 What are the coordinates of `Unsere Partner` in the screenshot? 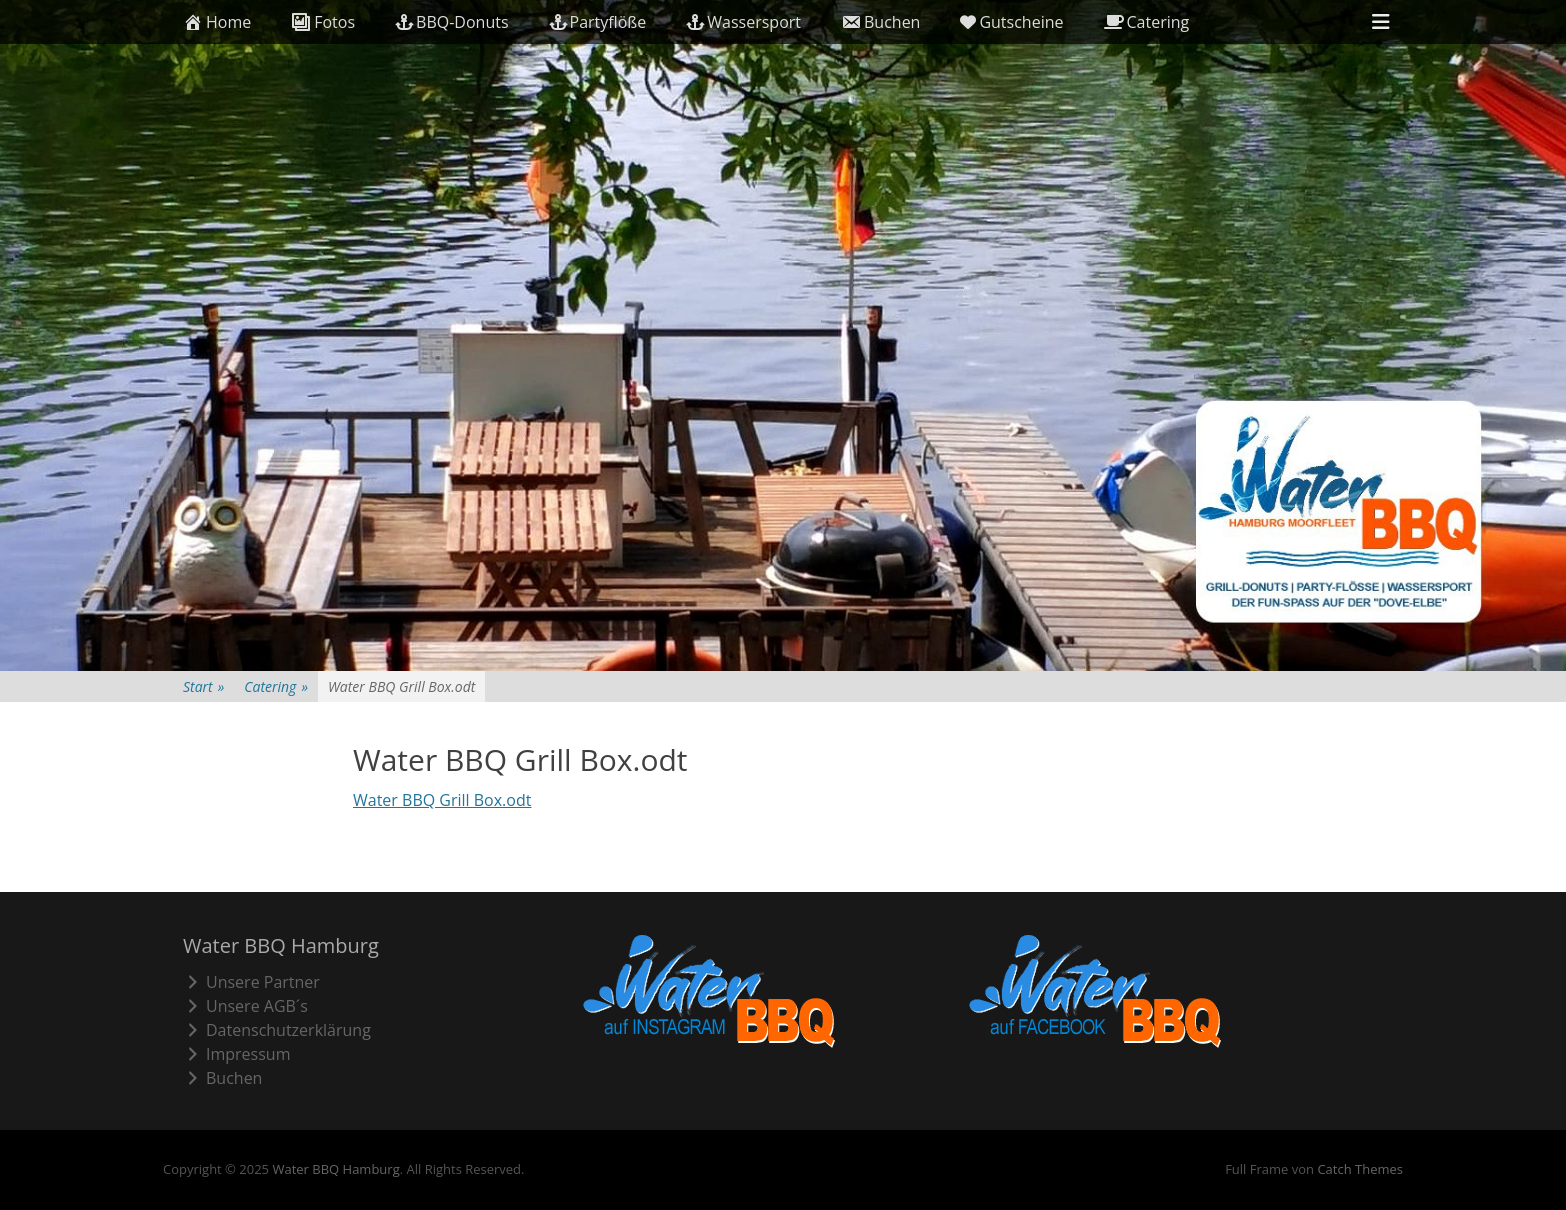 It's located at (251, 982).